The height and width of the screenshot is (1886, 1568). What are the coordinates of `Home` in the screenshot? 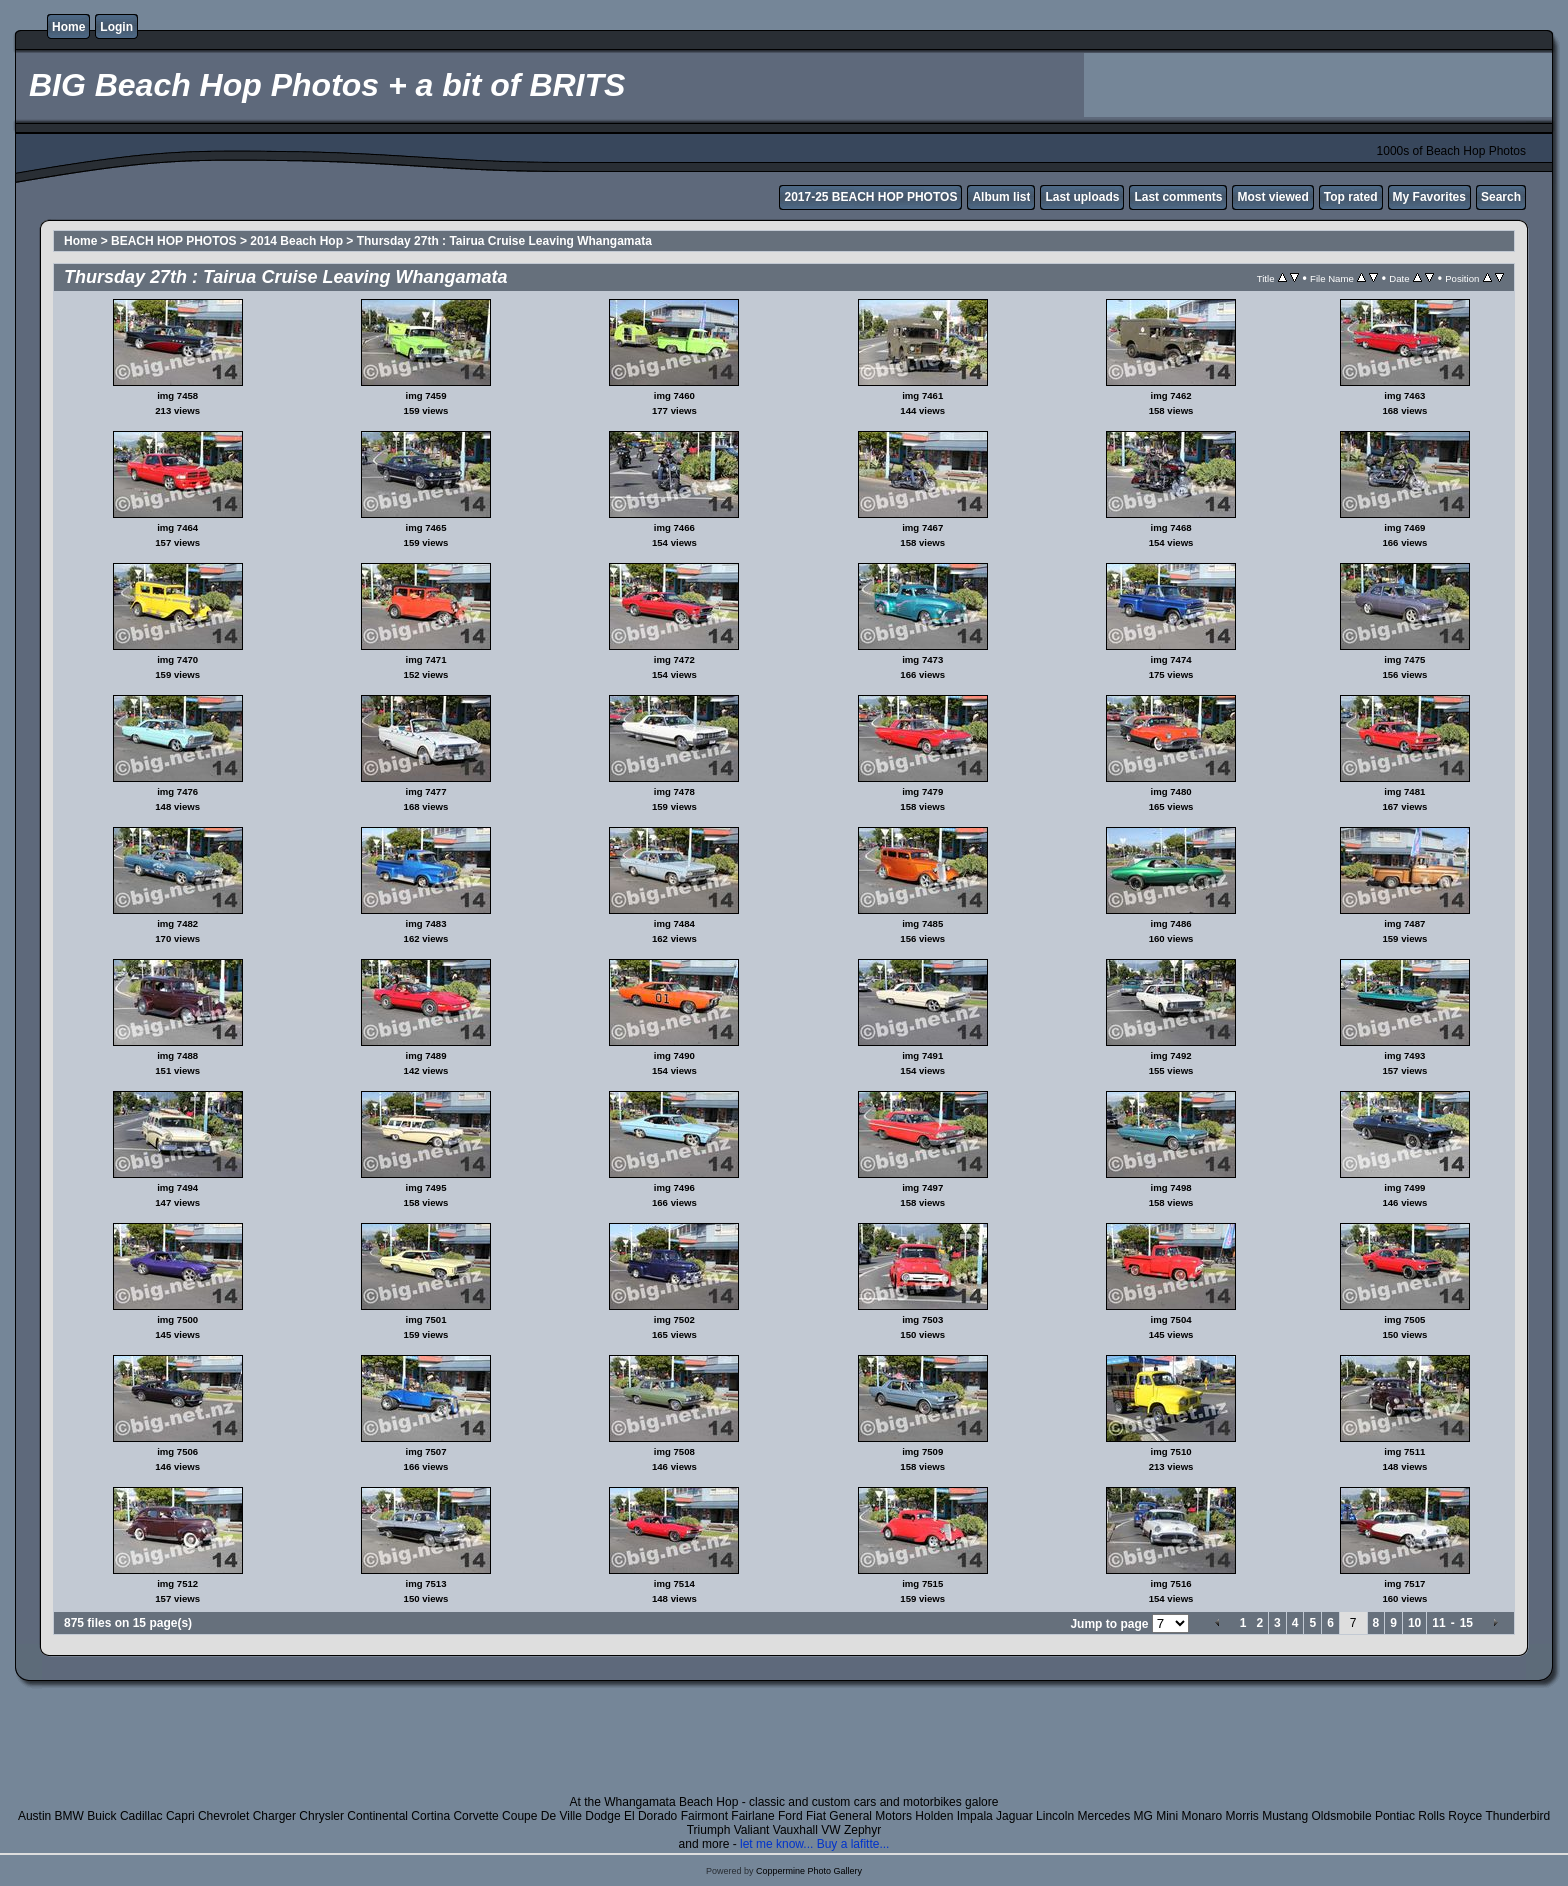 It's located at (68, 27).